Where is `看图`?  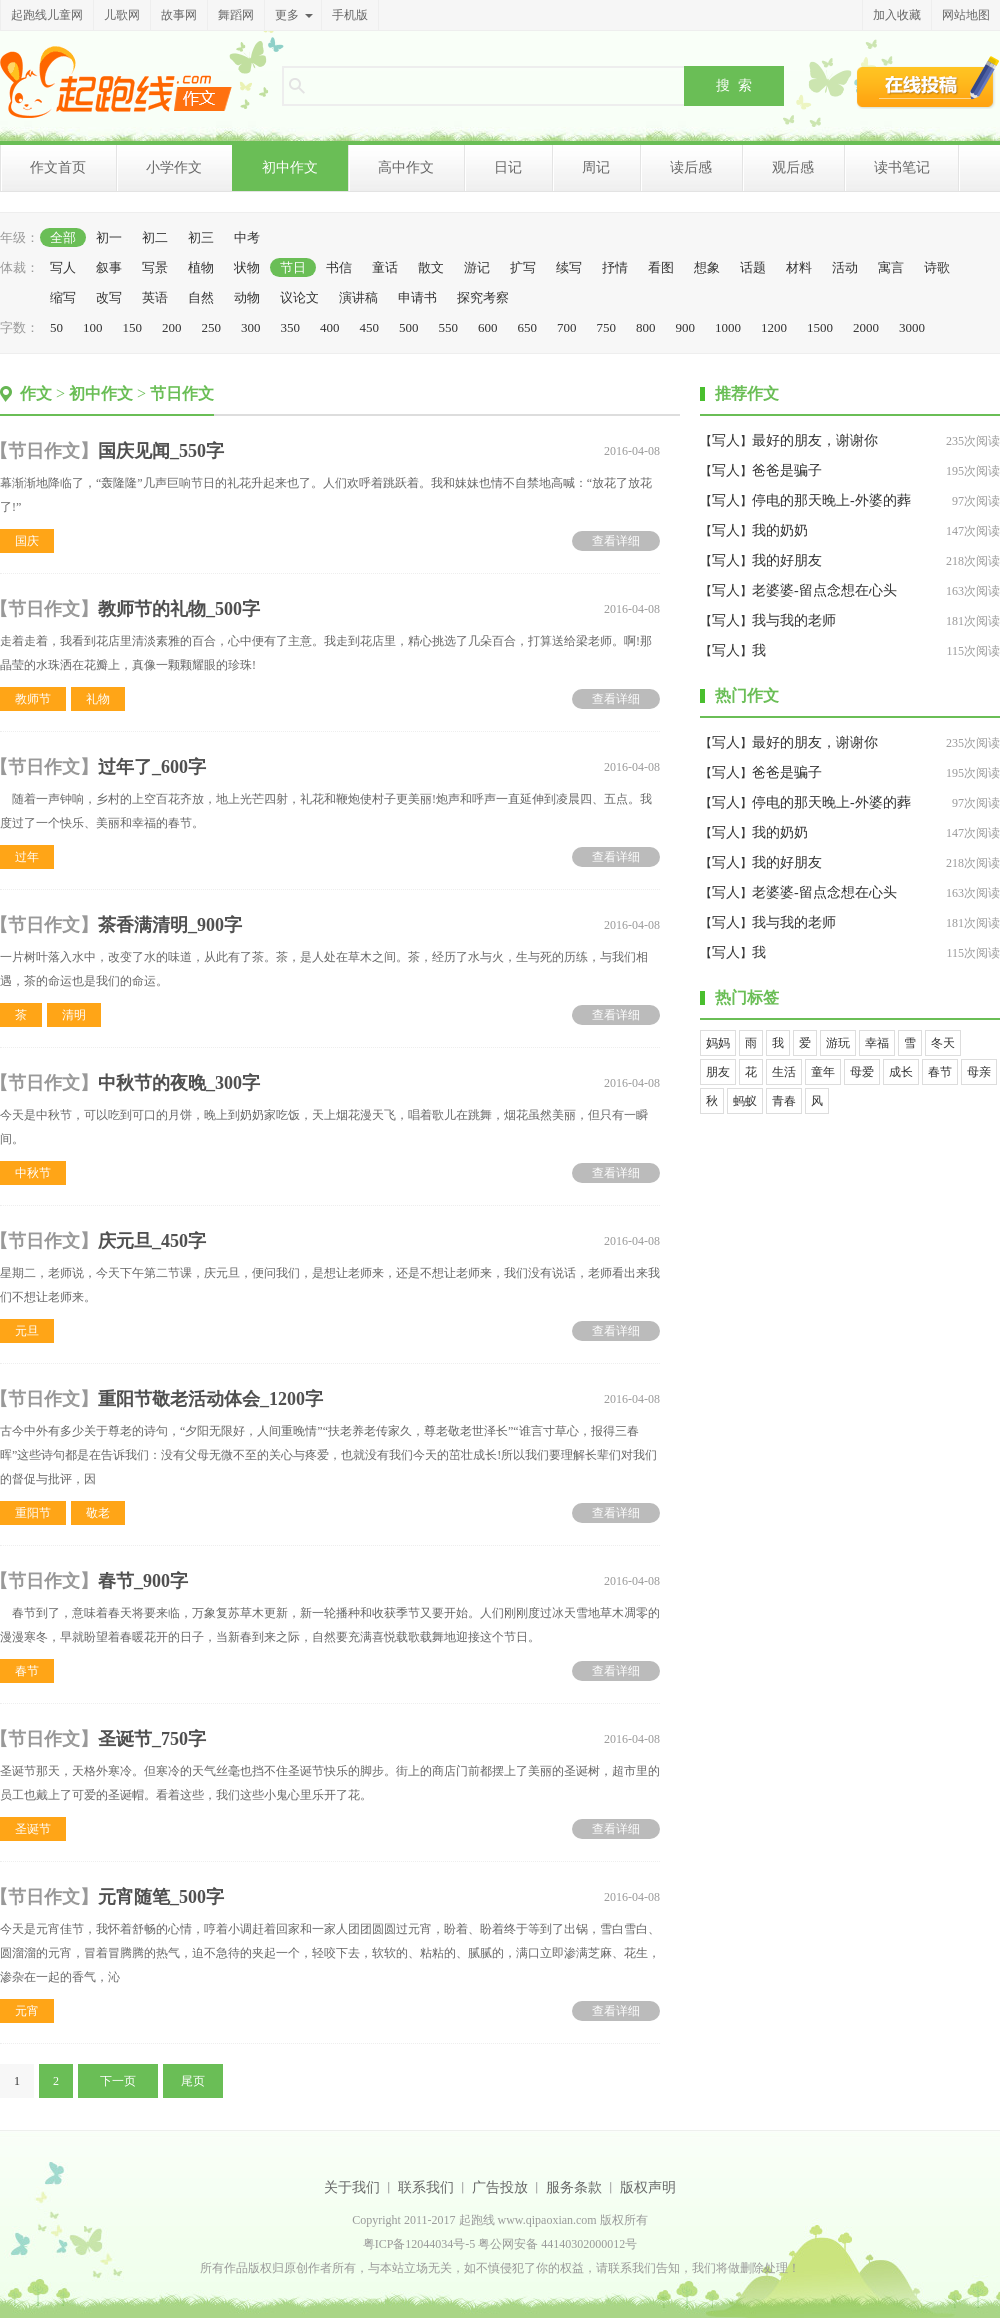 看图 is located at coordinates (661, 267).